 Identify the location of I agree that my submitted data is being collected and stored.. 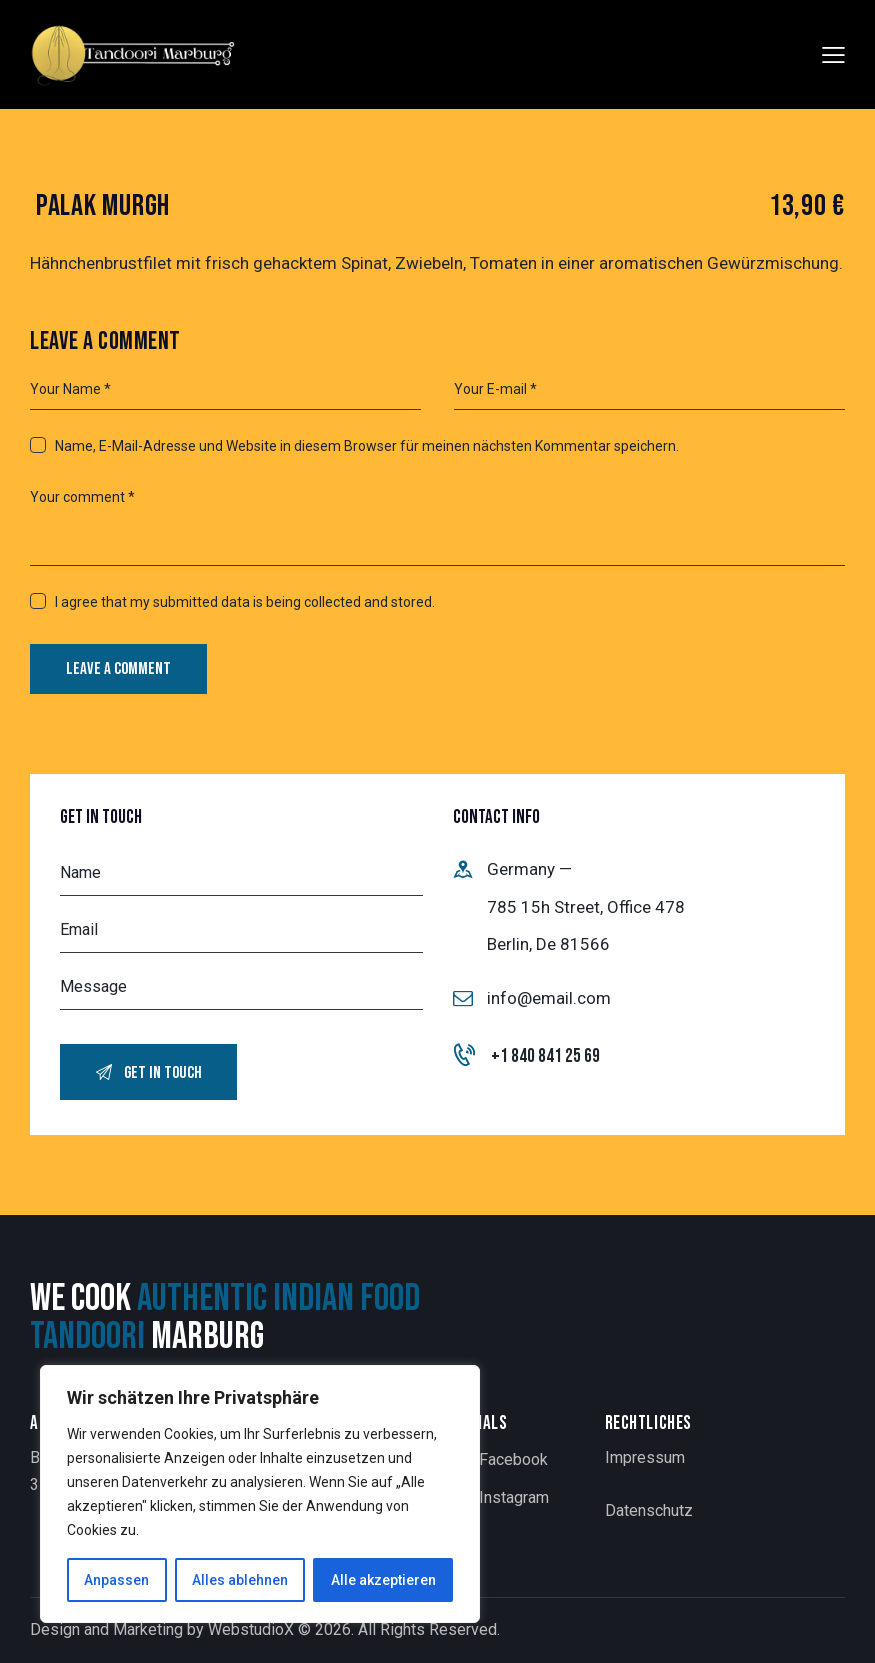
(245, 602).